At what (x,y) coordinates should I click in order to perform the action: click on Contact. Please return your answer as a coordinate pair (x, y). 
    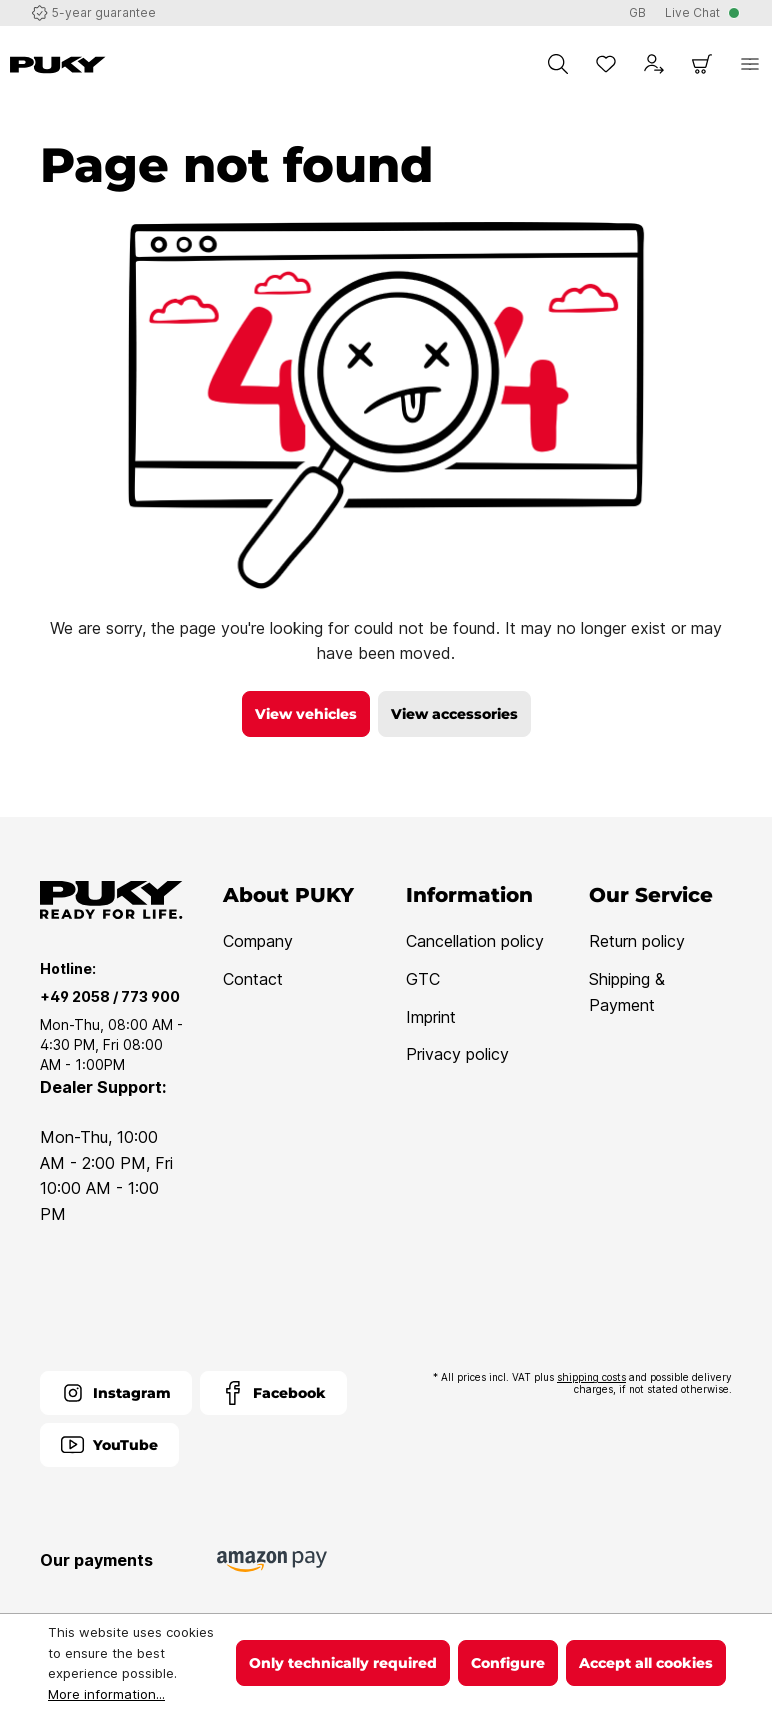
    Looking at the image, I should click on (253, 979).